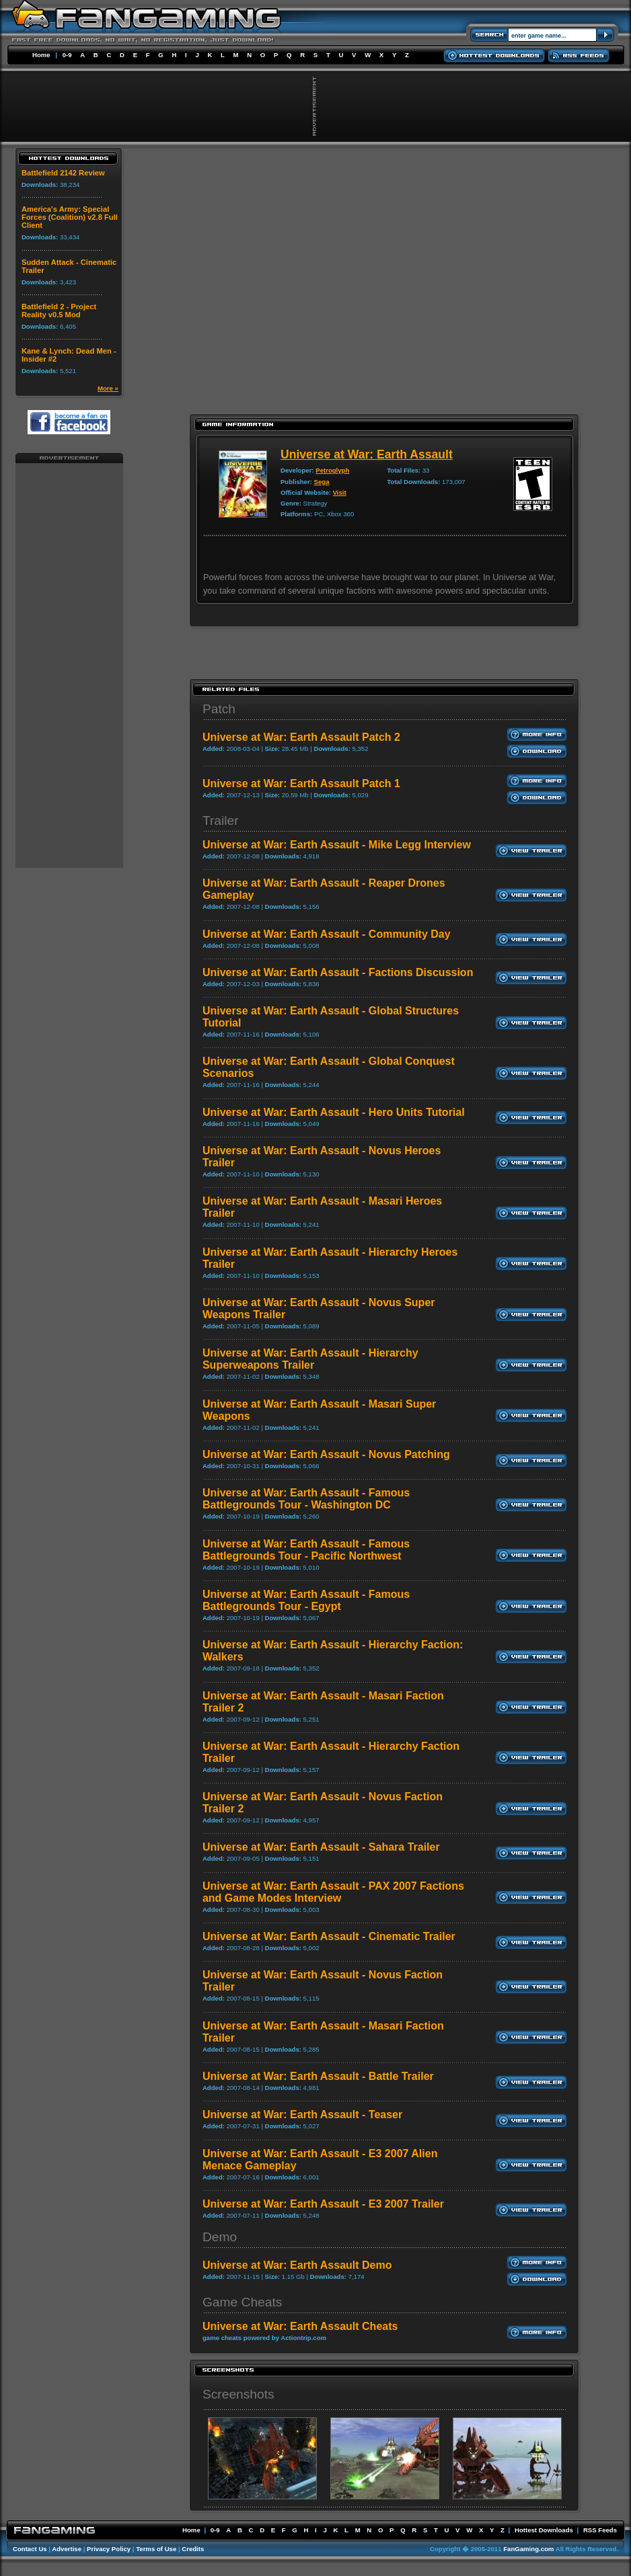 This screenshot has height=2576, width=631. I want to click on America's Army: Special Forces (Coalition) v2.8 Full Client, so click(70, 217).